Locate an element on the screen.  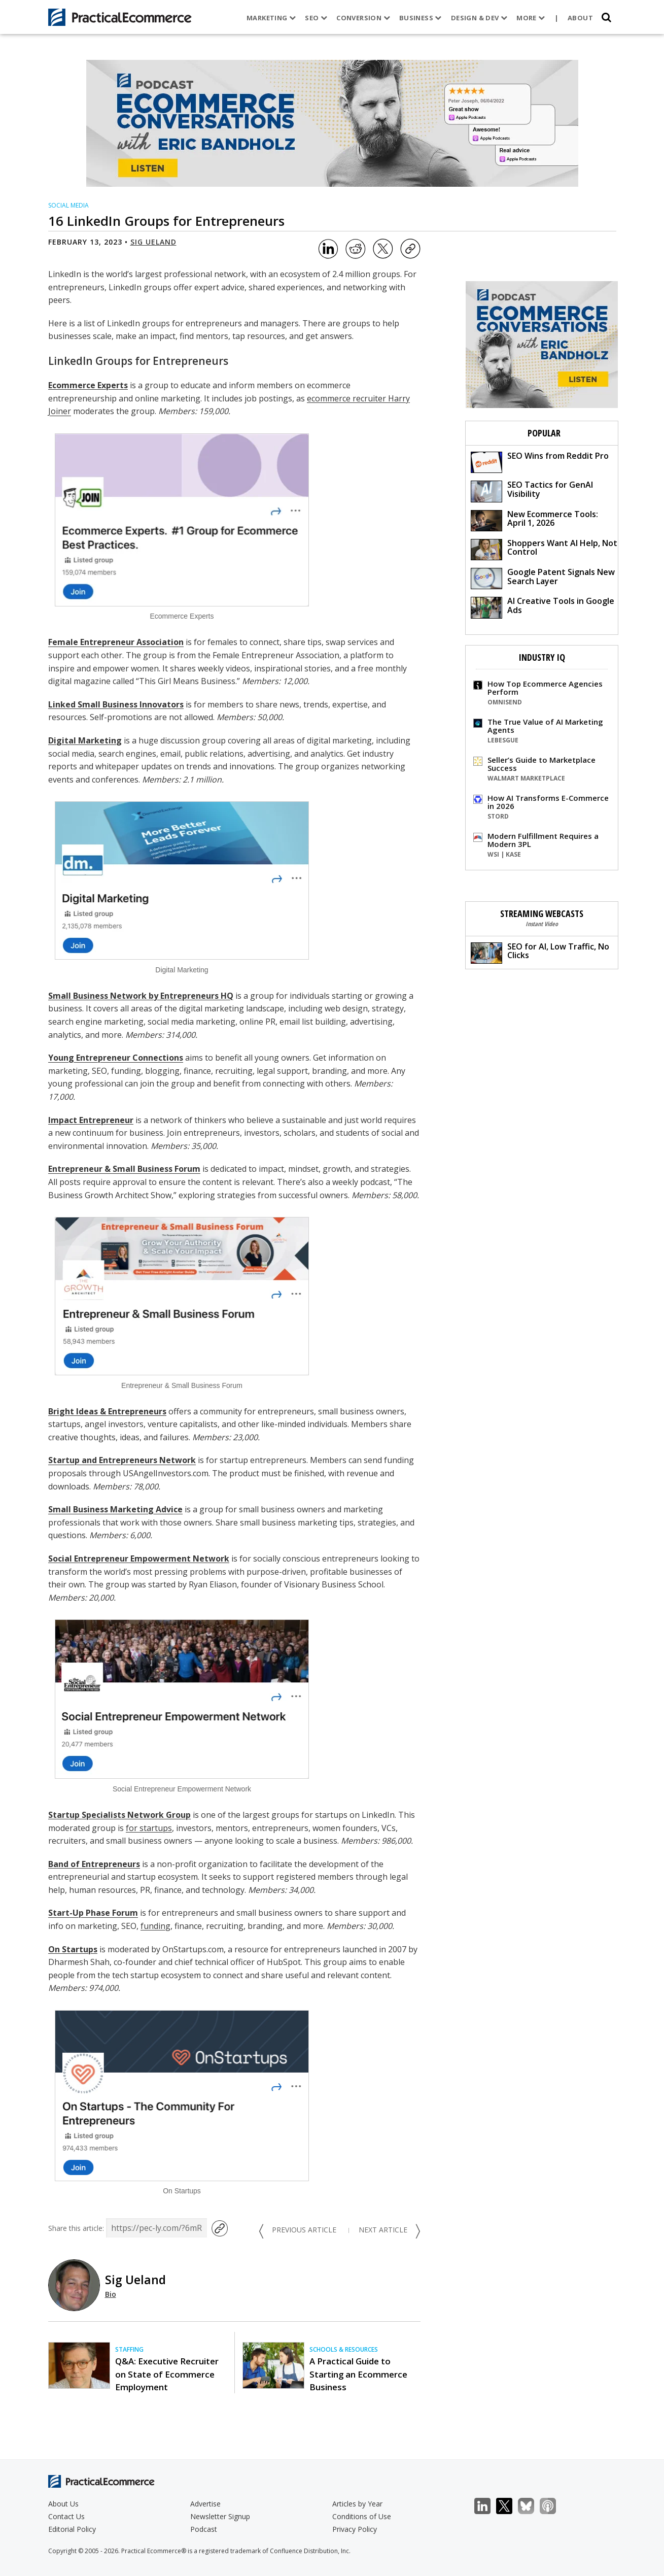
[Practical Ecommerce Logo] is located at coordinates (120, 17).